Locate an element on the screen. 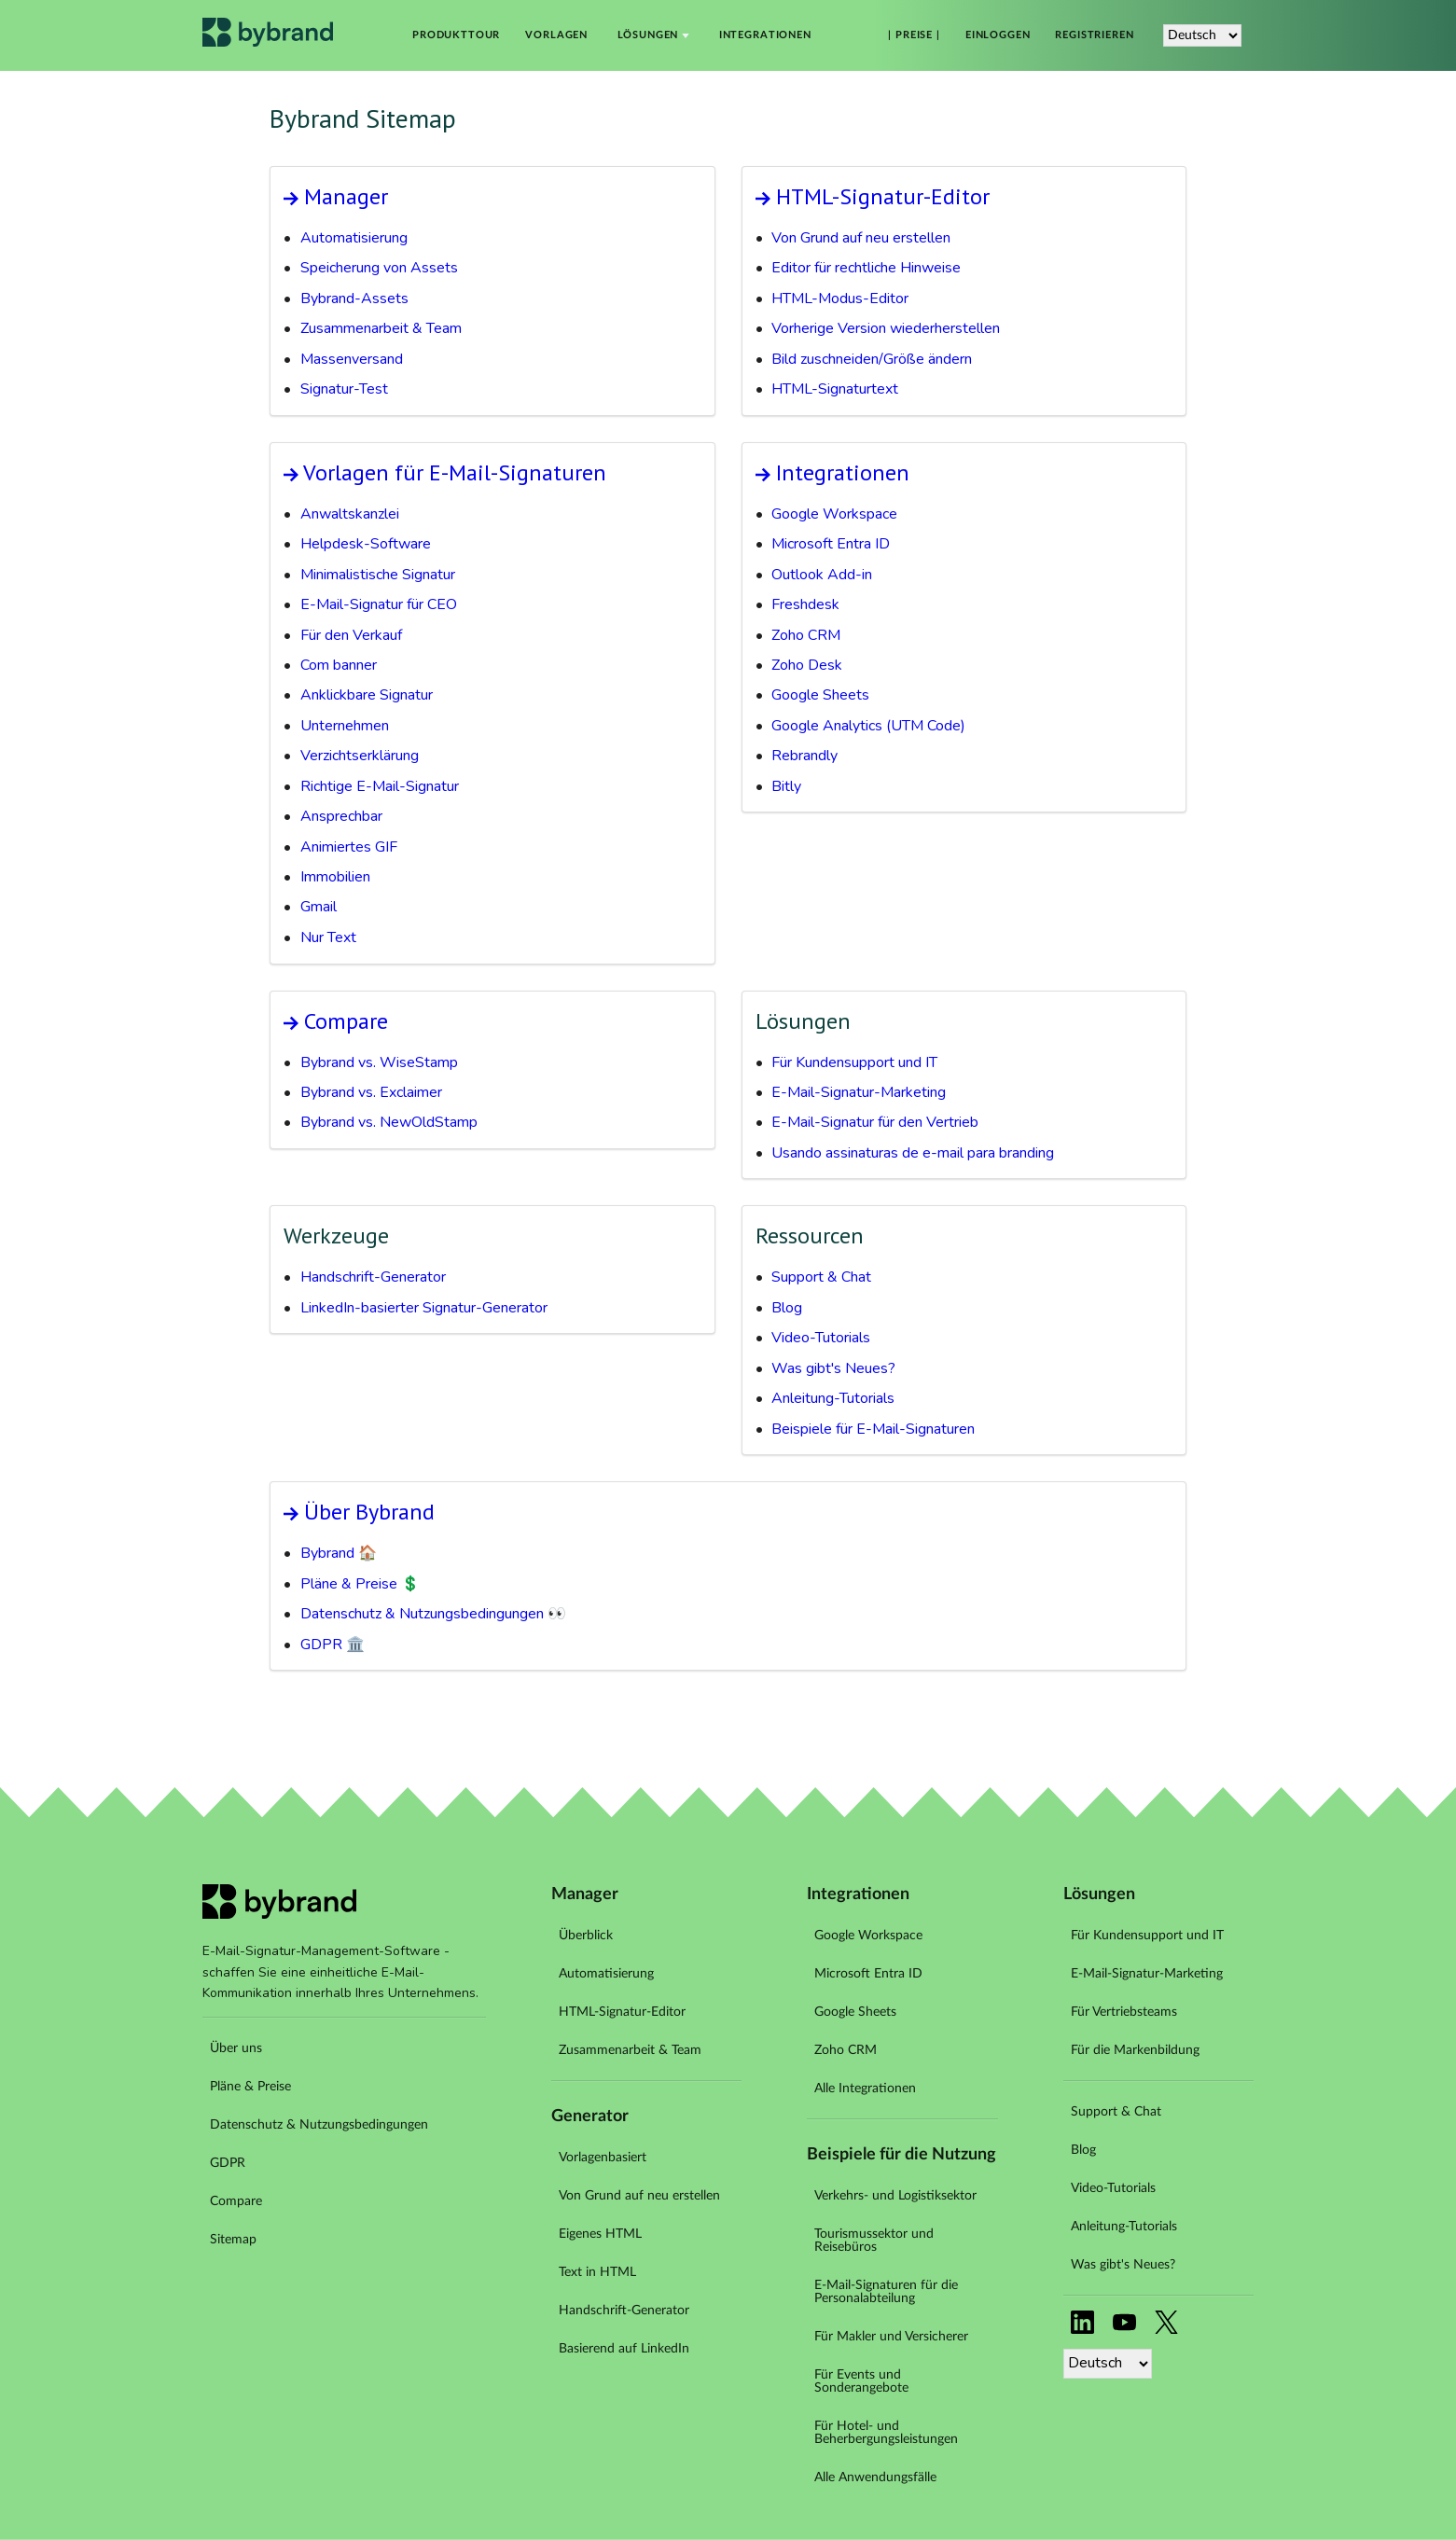 The image size is (1456, 2540). Bybrand 🏠 is located at coordinates (338, 1553).